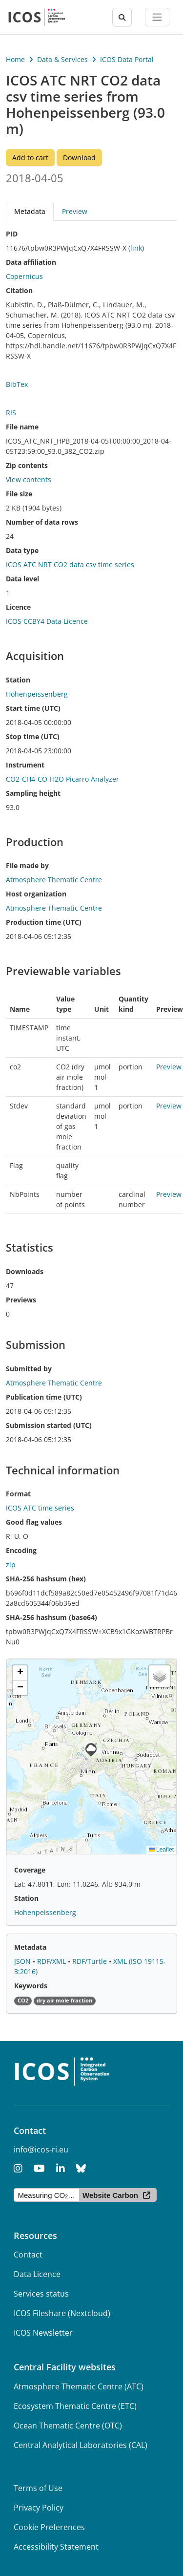  What do you see at coordinates (34, 1522) in the screenshot?
I see `Good flag values` at bounding box center [34, 1522].